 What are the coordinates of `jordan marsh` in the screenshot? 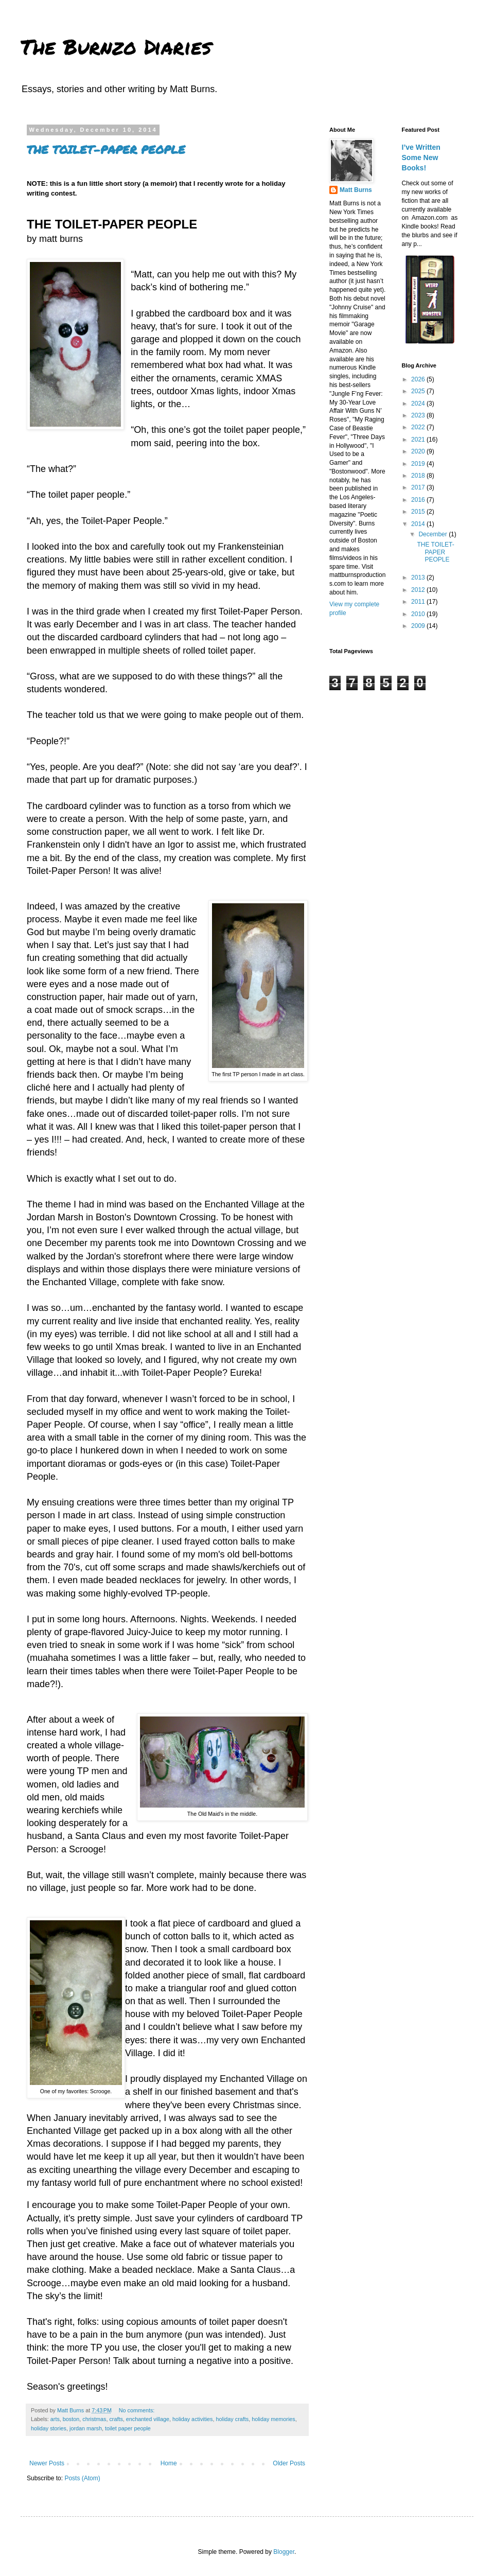 It's located at (85, 2428).